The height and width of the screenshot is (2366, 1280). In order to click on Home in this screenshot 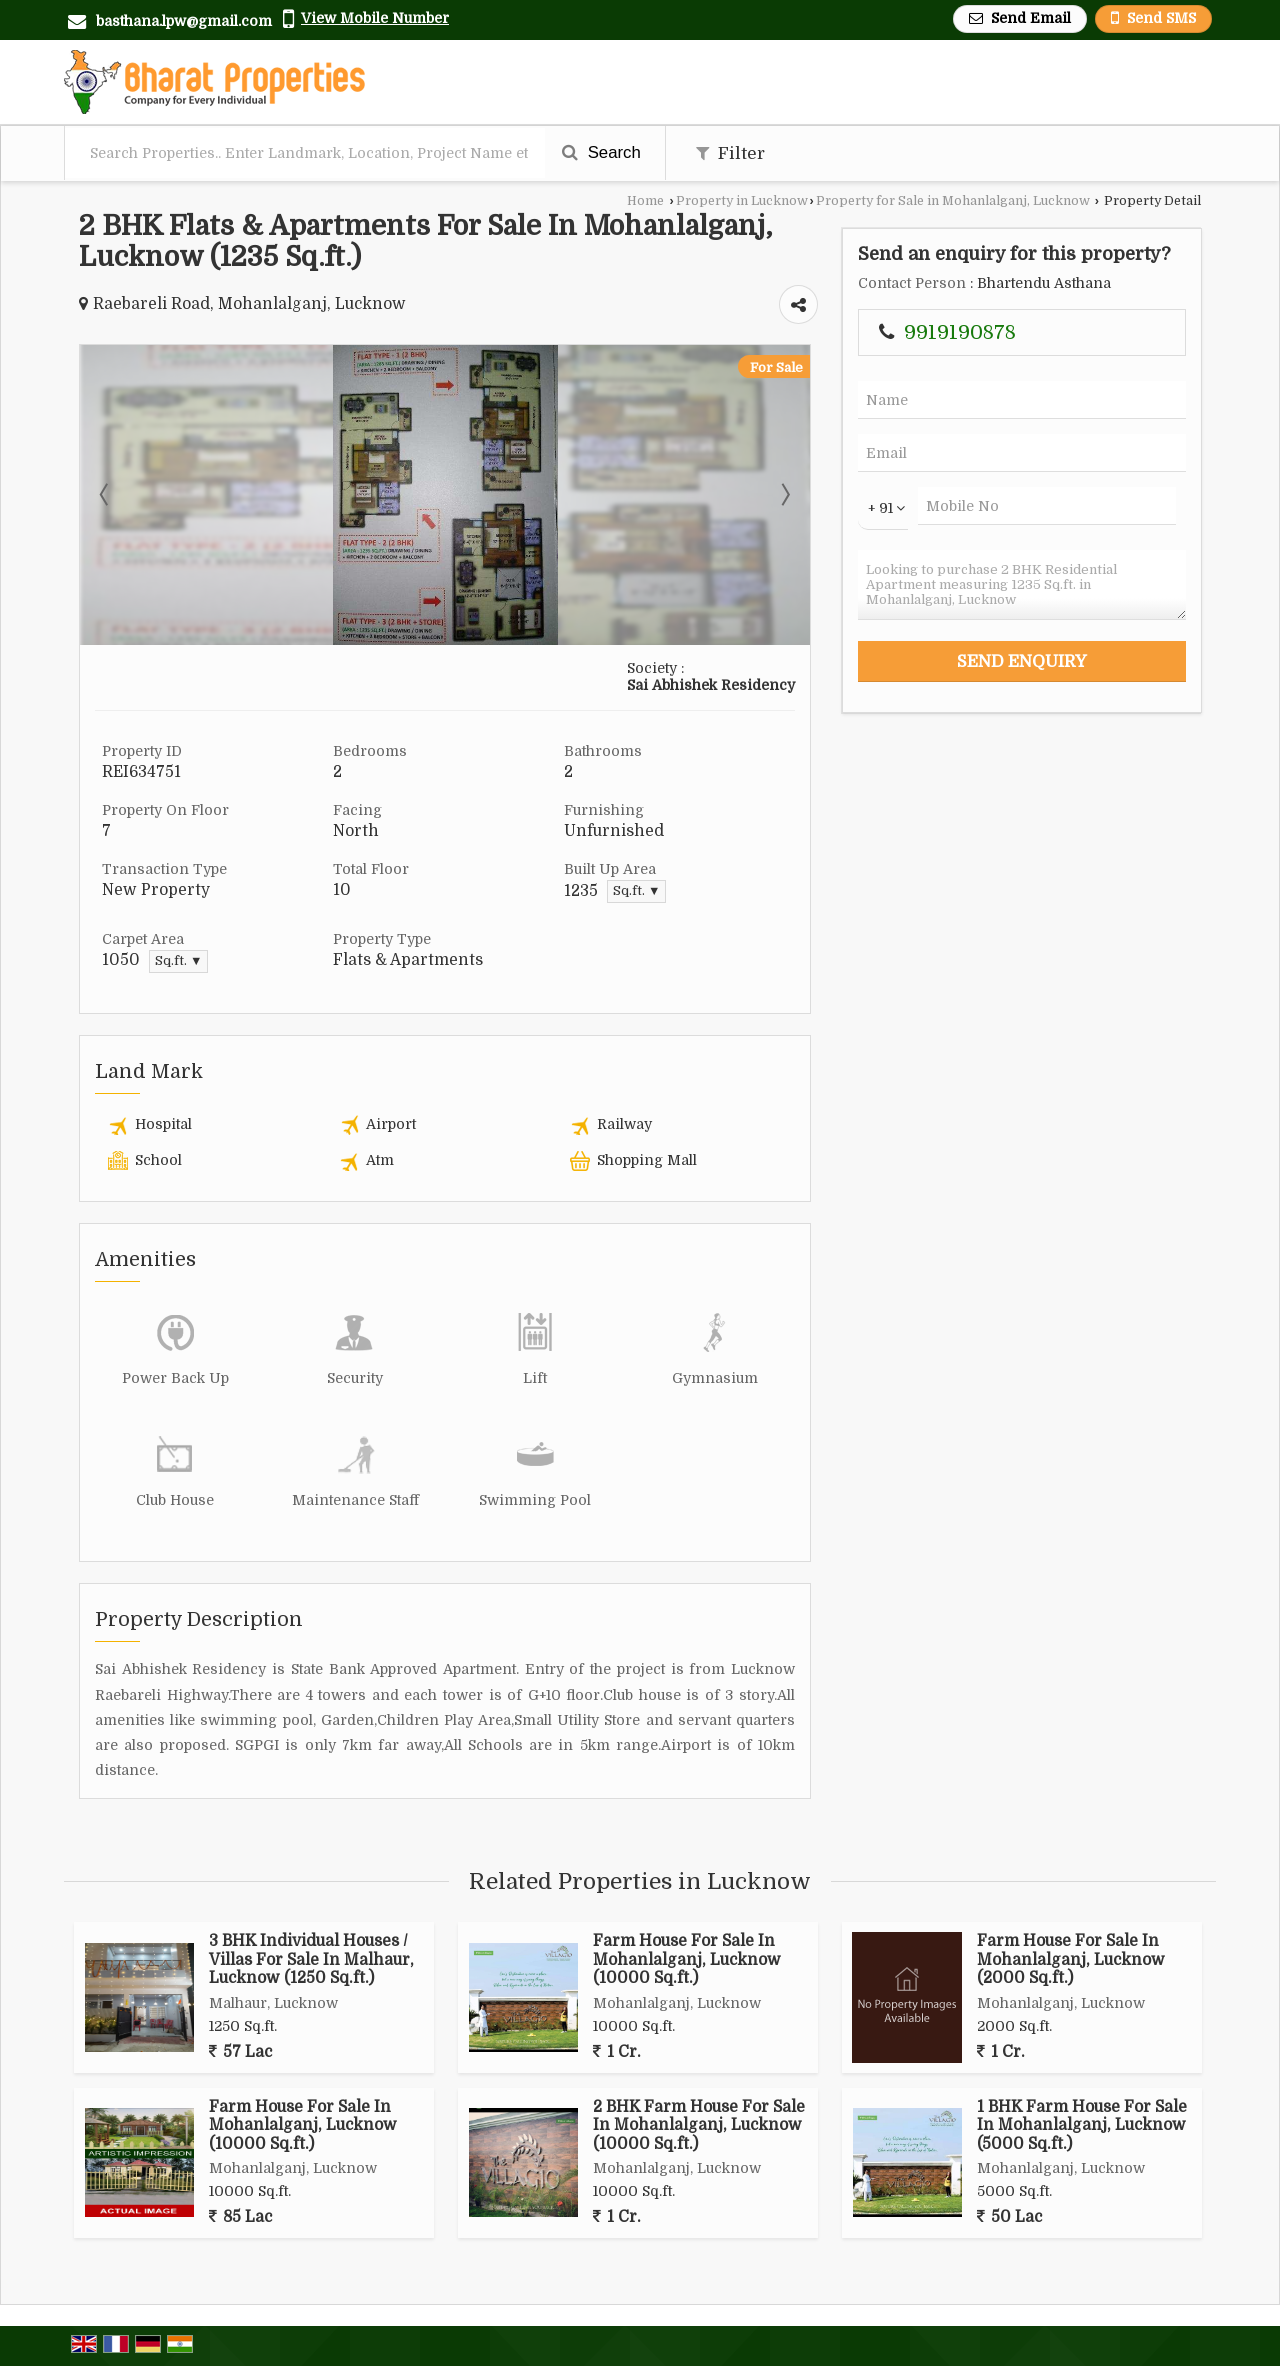, I will do `click(645, 201)`.